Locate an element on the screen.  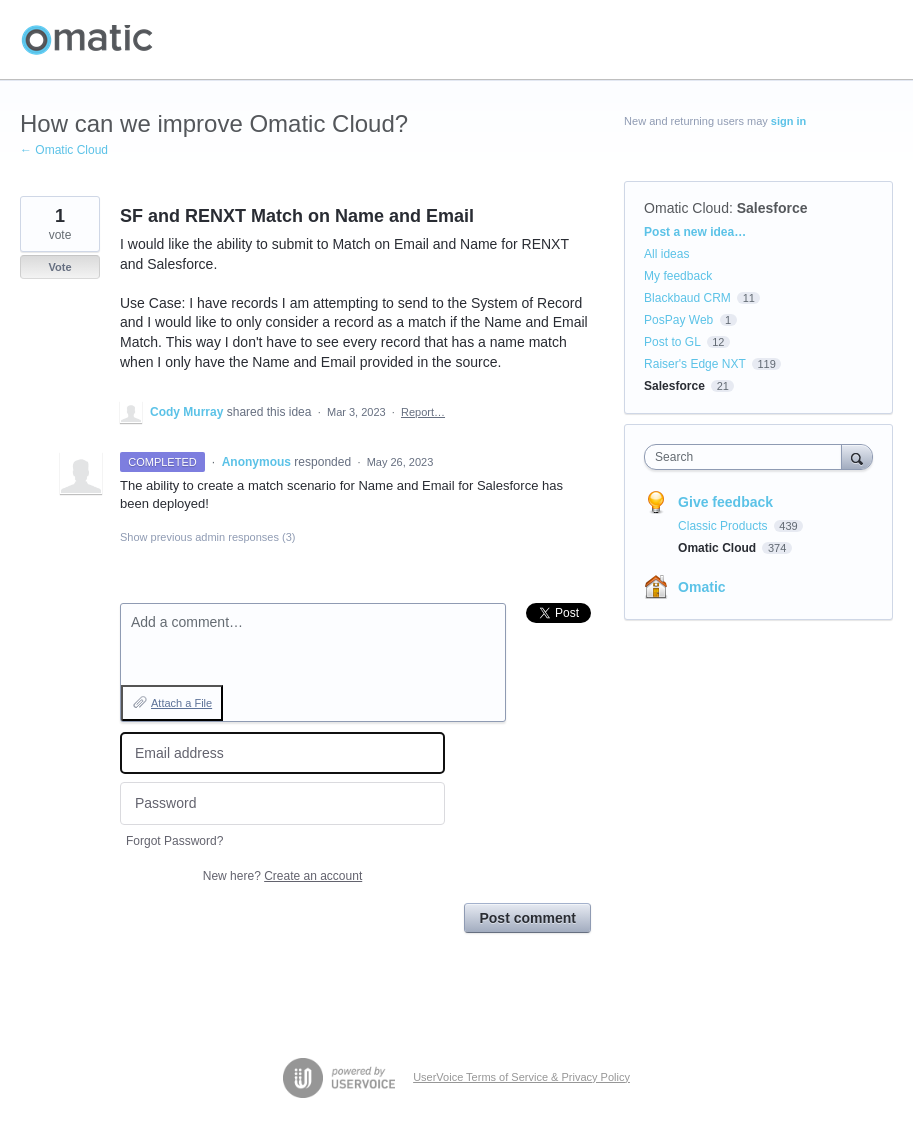
[Email address] is located at coordinates (282, 753).